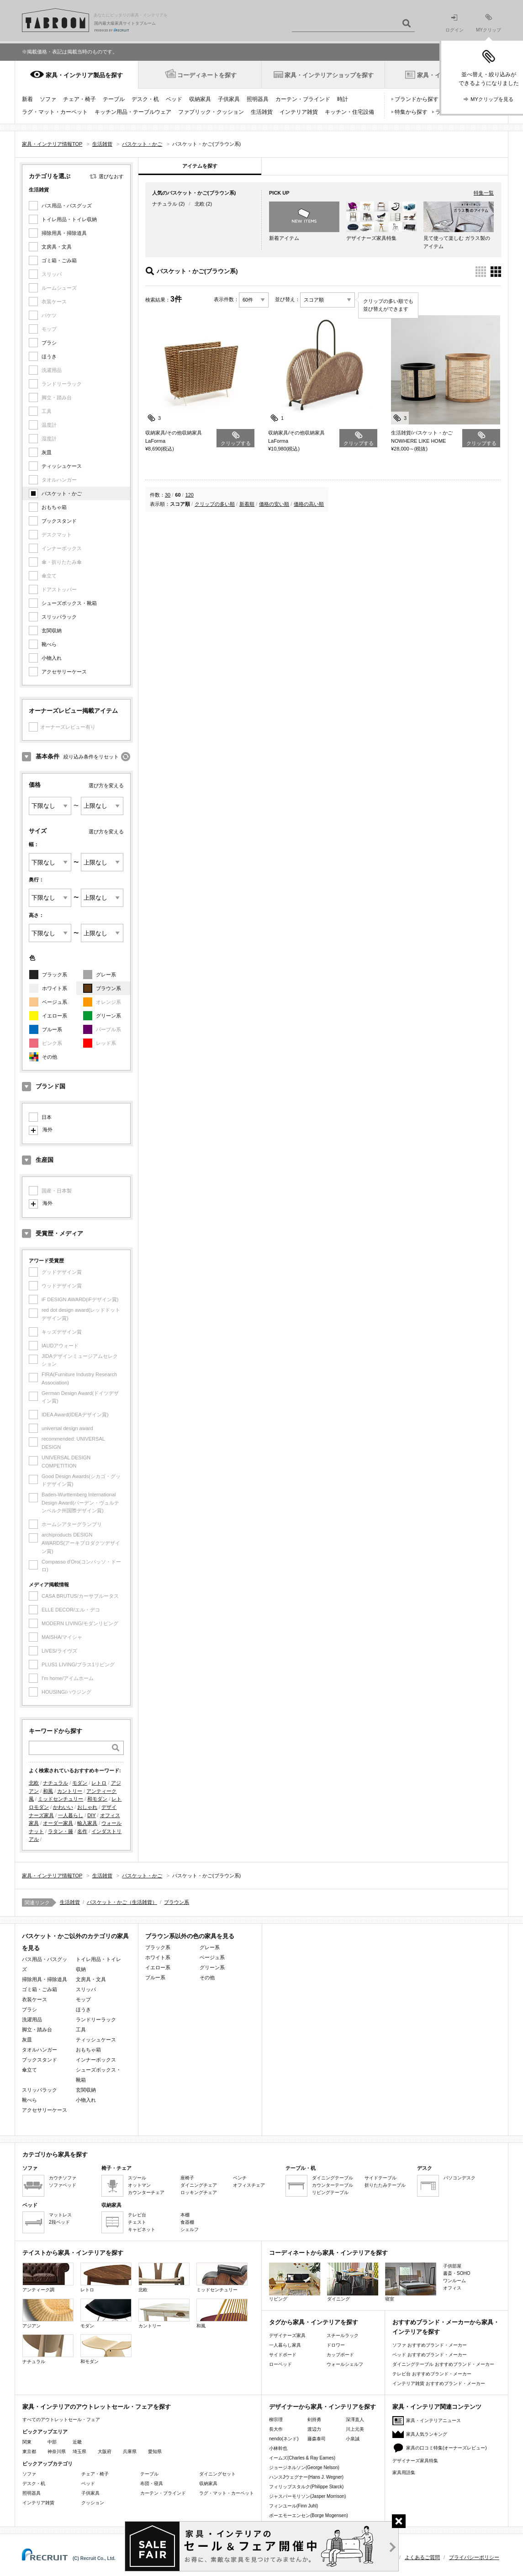  What do you see at coordinates (426, 2434) in the screenshot?
I see `家具人気ランキング` at bounding box center [426, 2434].